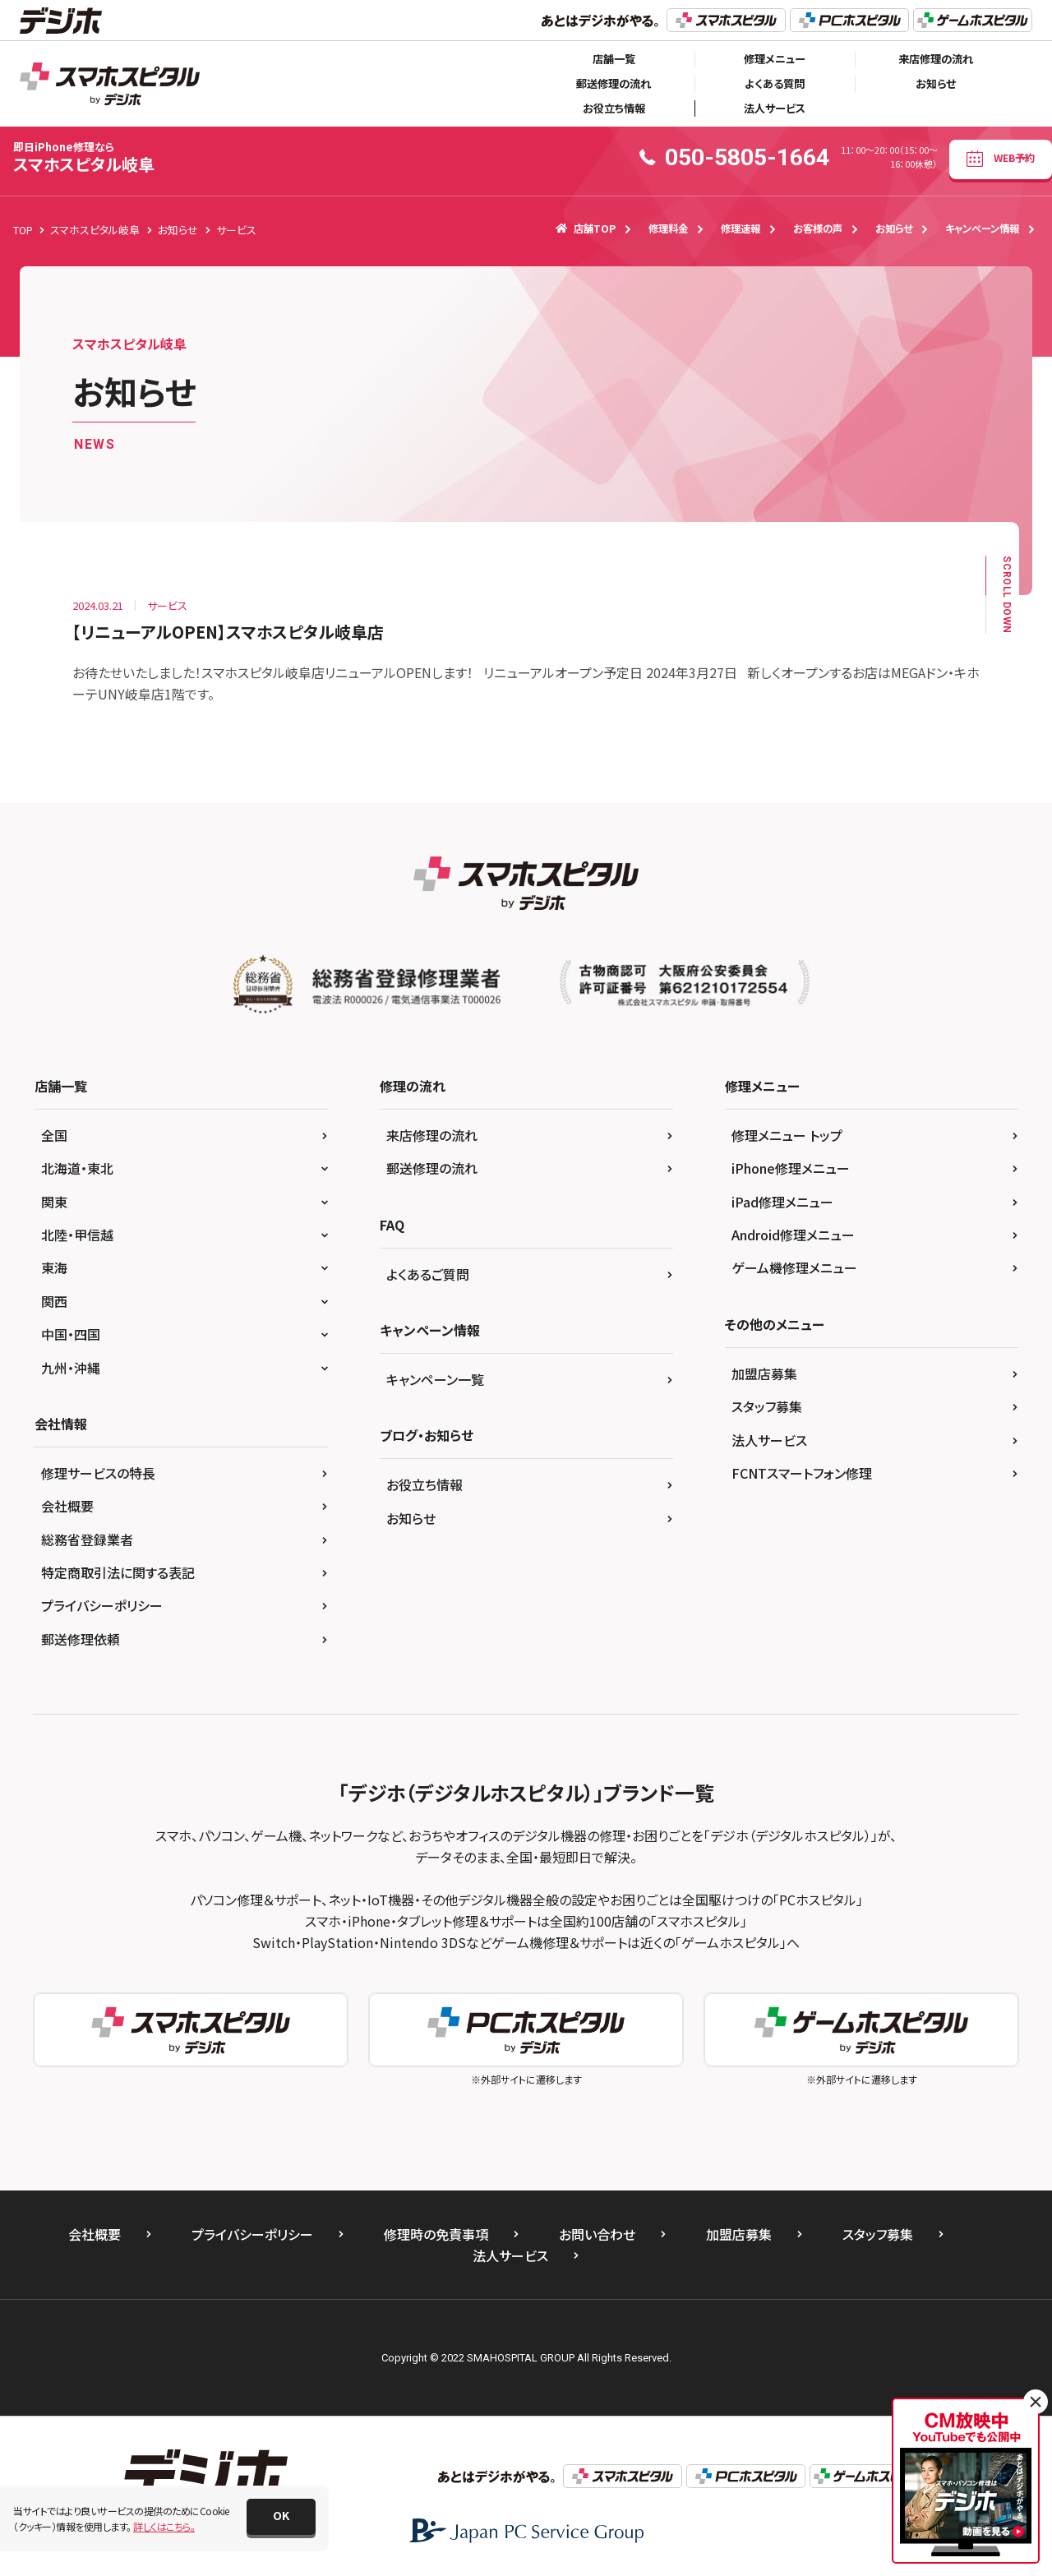 The height and width of the screenshot is (2576, 1052). Describe the element at coordinates (586, 228) in the screenshot. I see `店舗TOP` at that location.